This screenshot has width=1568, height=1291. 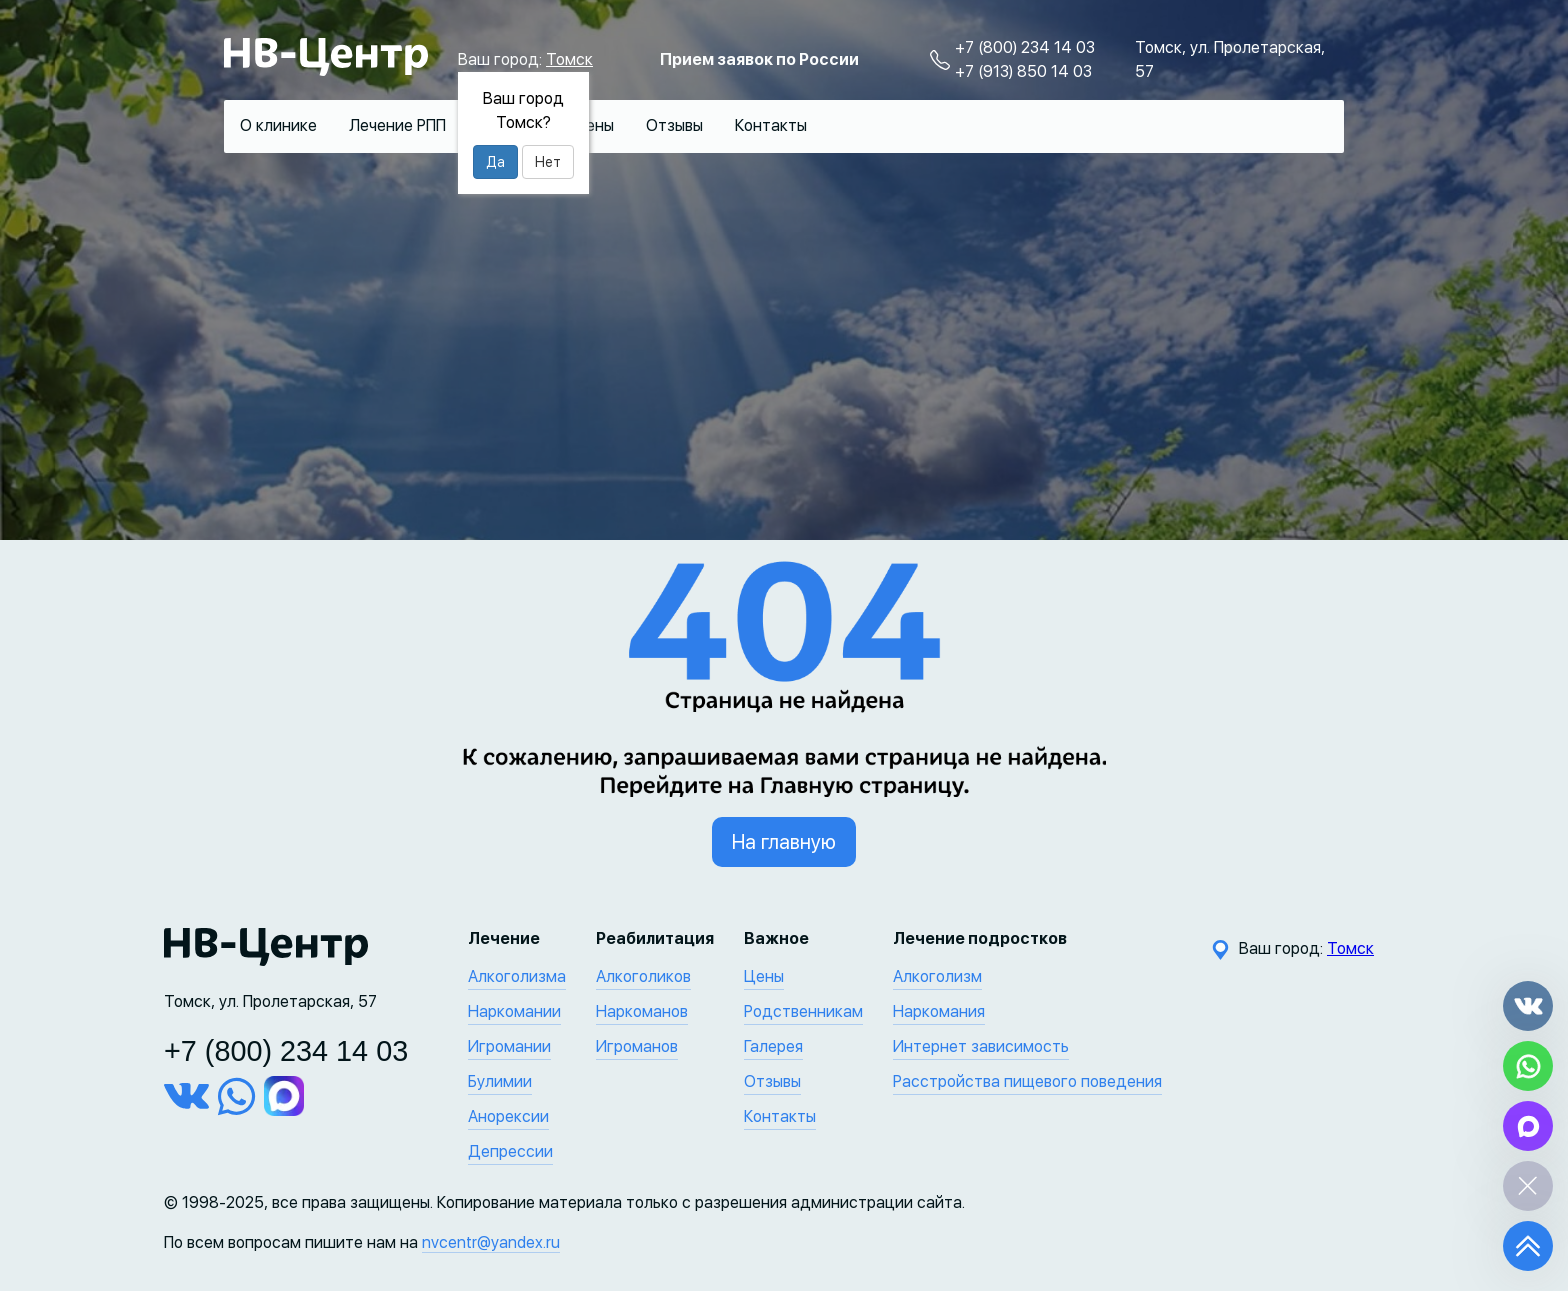 What do you see at coordinates (937, 976) in the screenshot?
I see `Алкоголизм` at bounding box center [937, 976].